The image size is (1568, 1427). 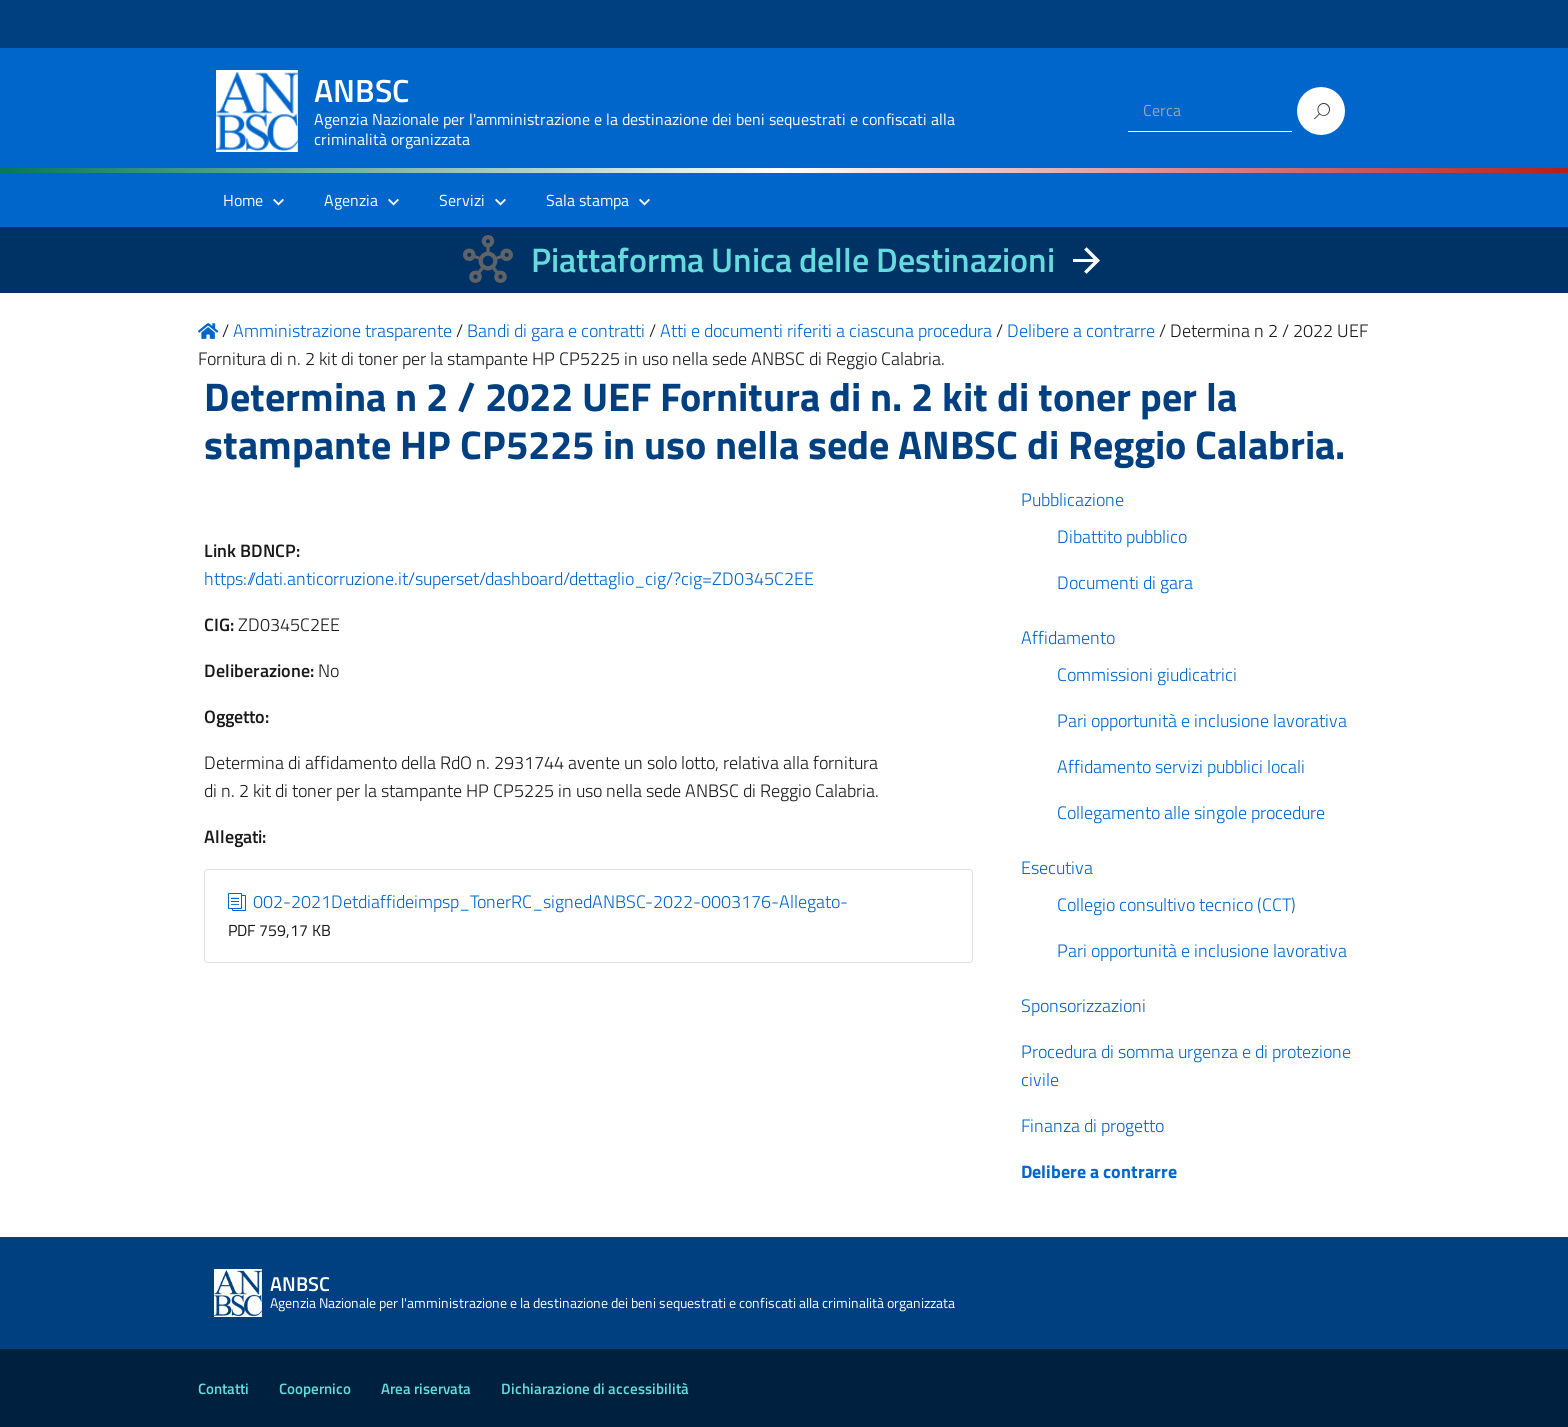 What do you see at coordinates (1125, 582) in the screenshot?
I see `Documenti di gara` at bounding box center [1125, 582].